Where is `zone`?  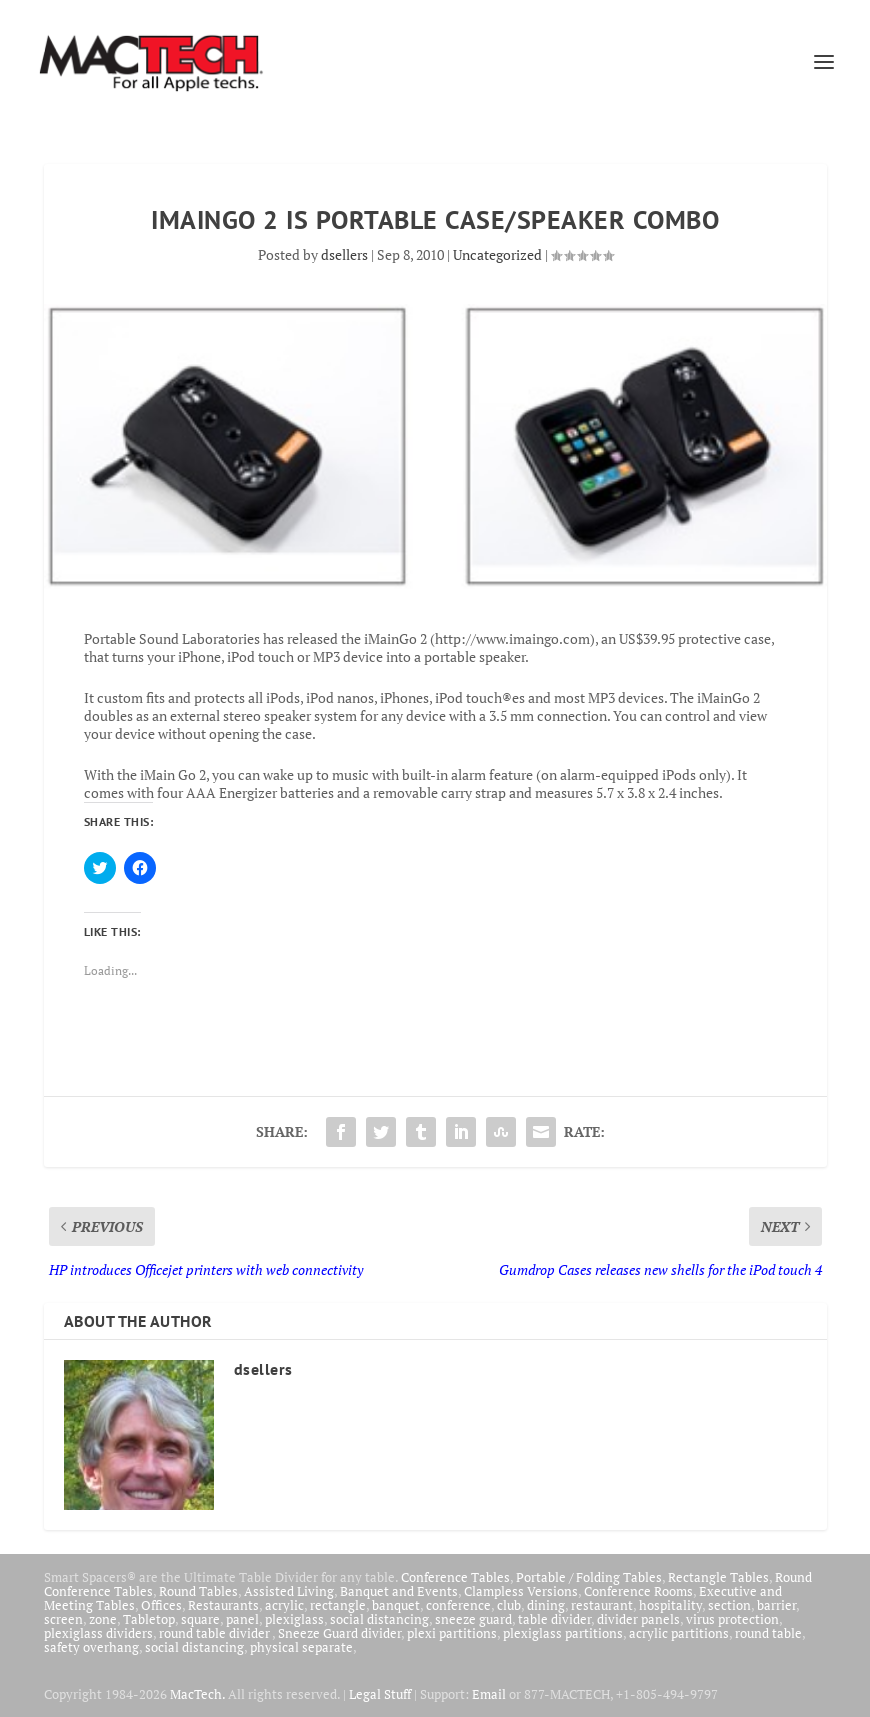
zone is located at coordinates (103, 1619).